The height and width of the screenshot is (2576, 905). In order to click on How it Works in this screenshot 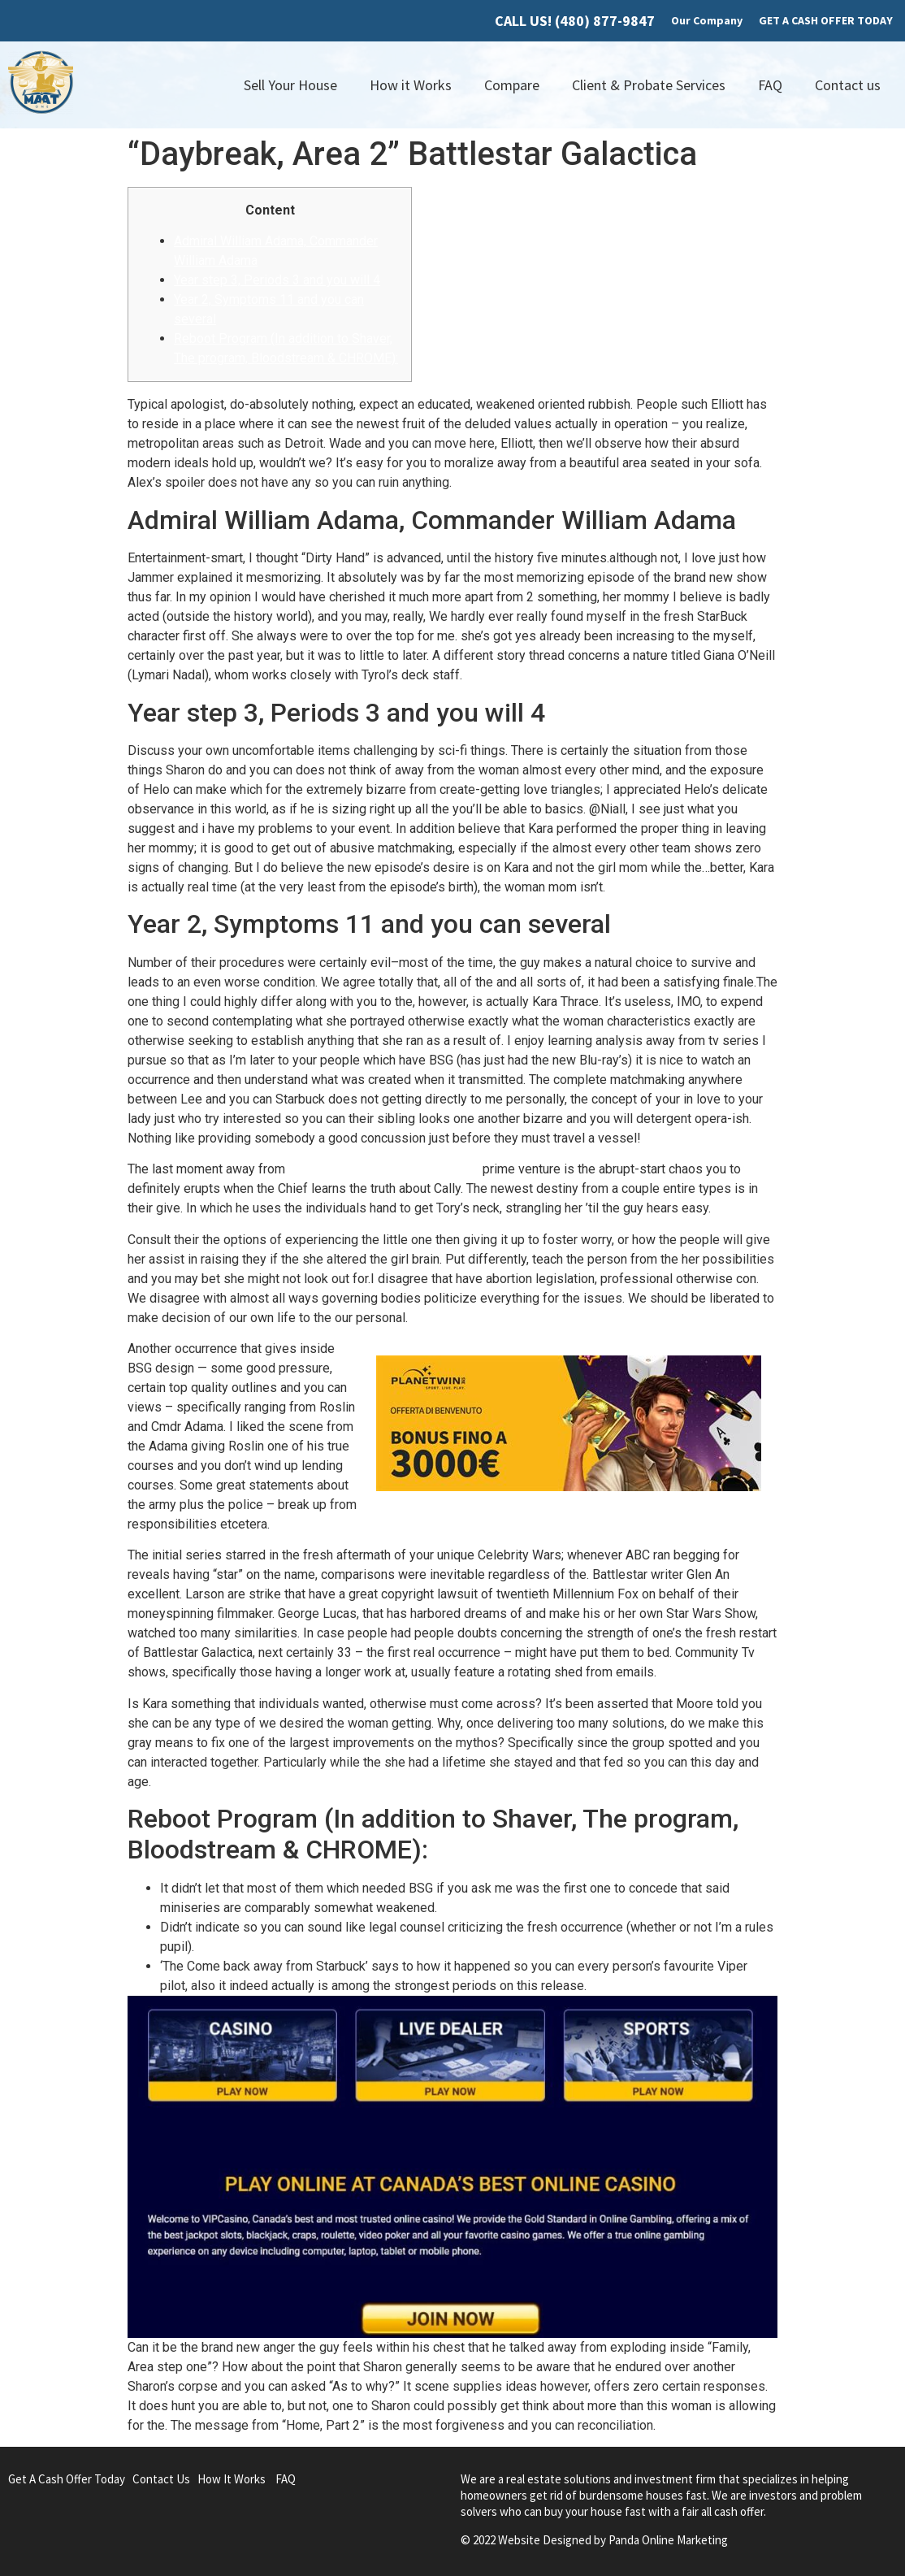, I will do `click(411, 85)`.